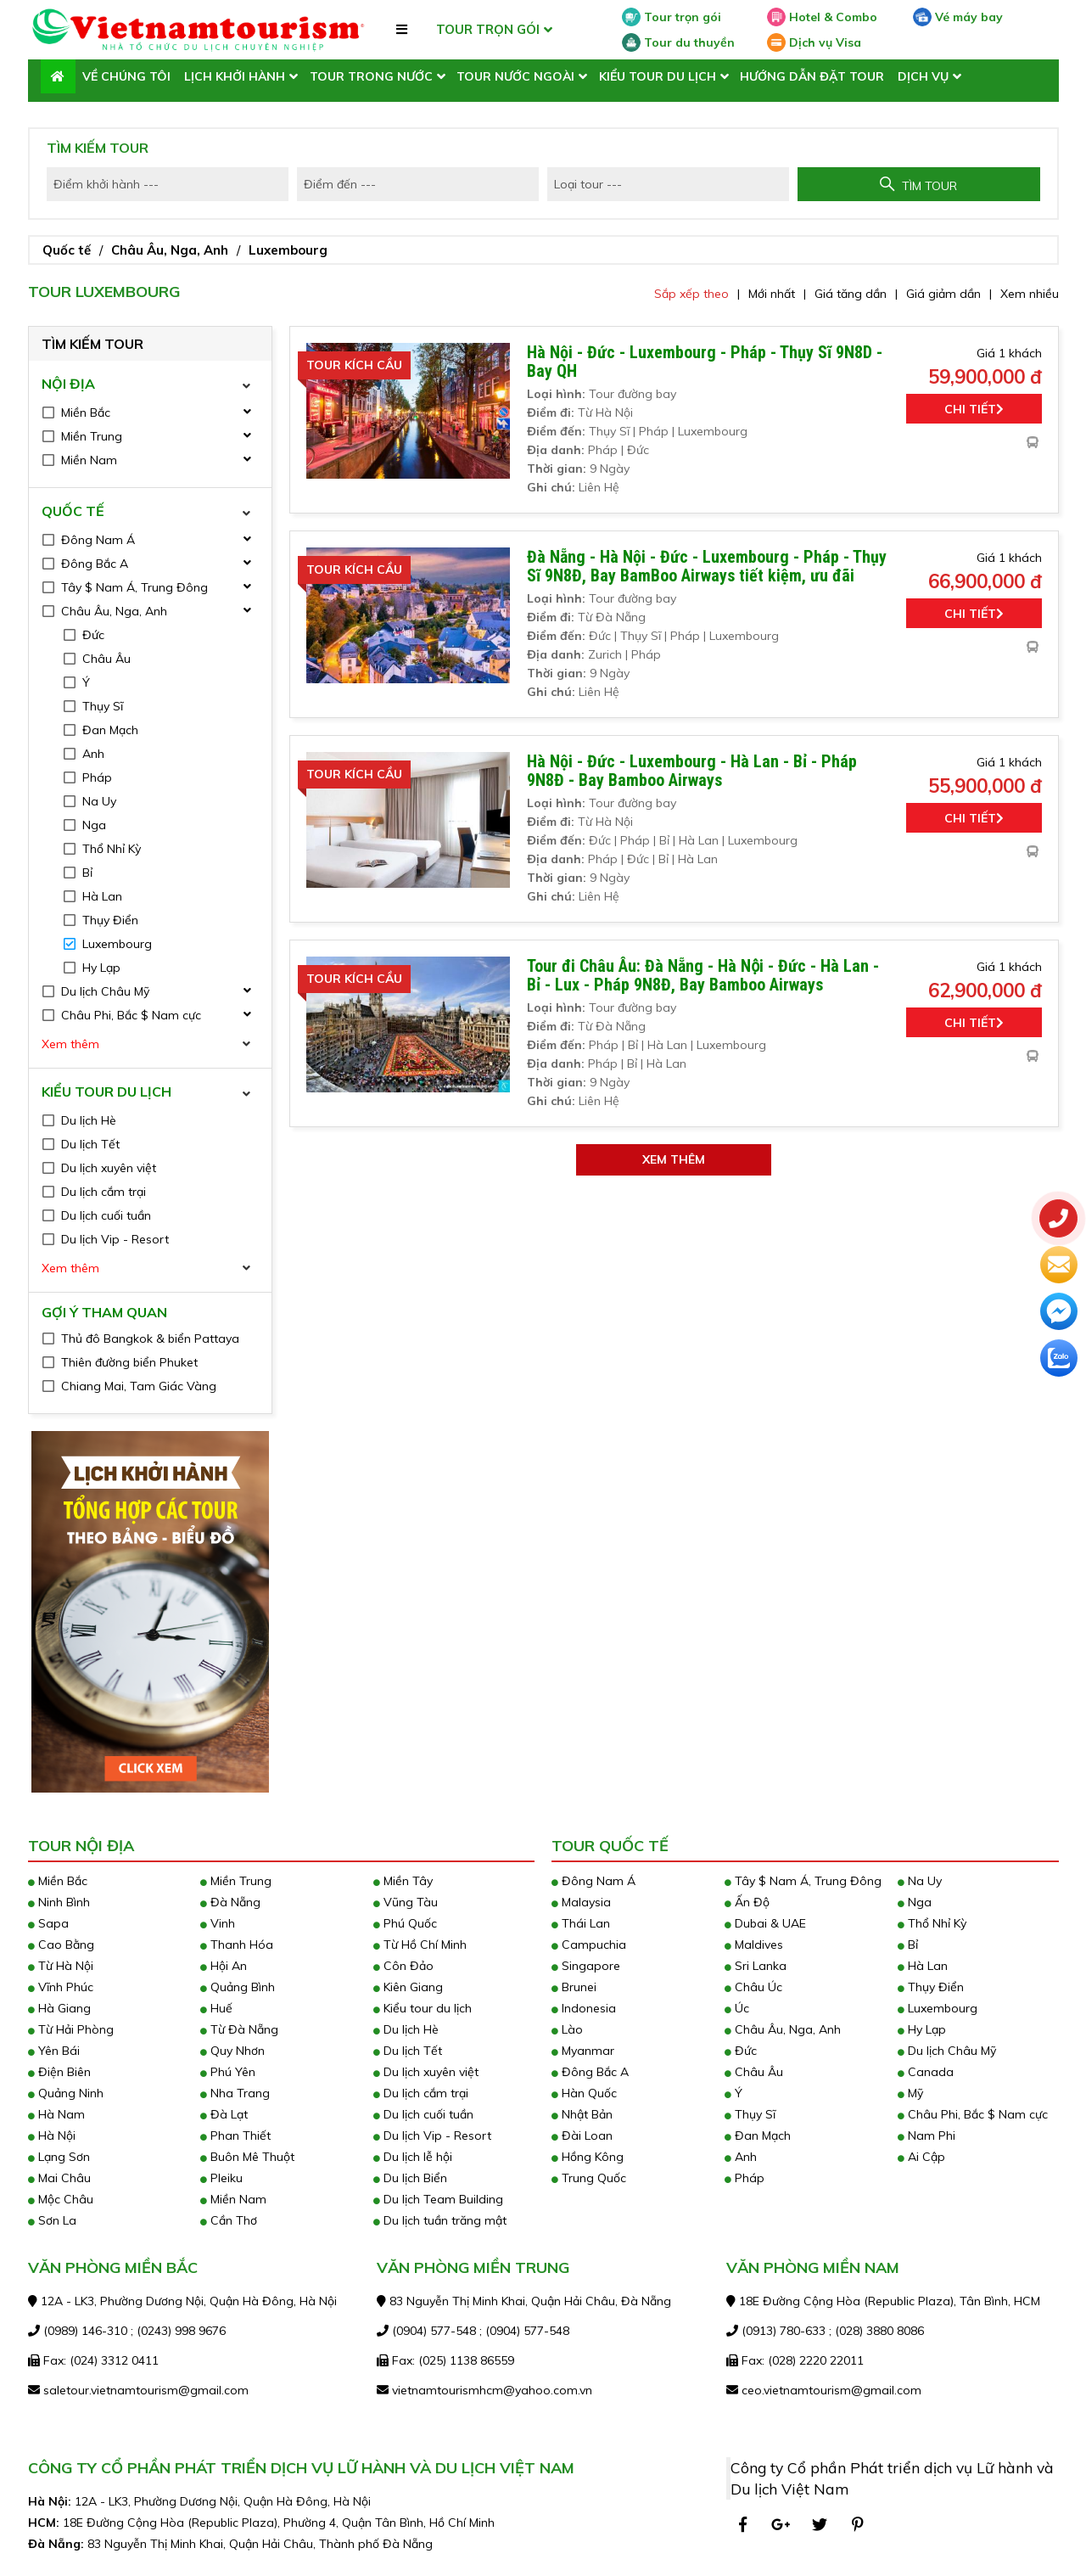 The width and height of the screenshot is (1086, 2576). Describe the element at coordinates (754, 2071) in the screenshot. I see `Châu Âu` at that location.